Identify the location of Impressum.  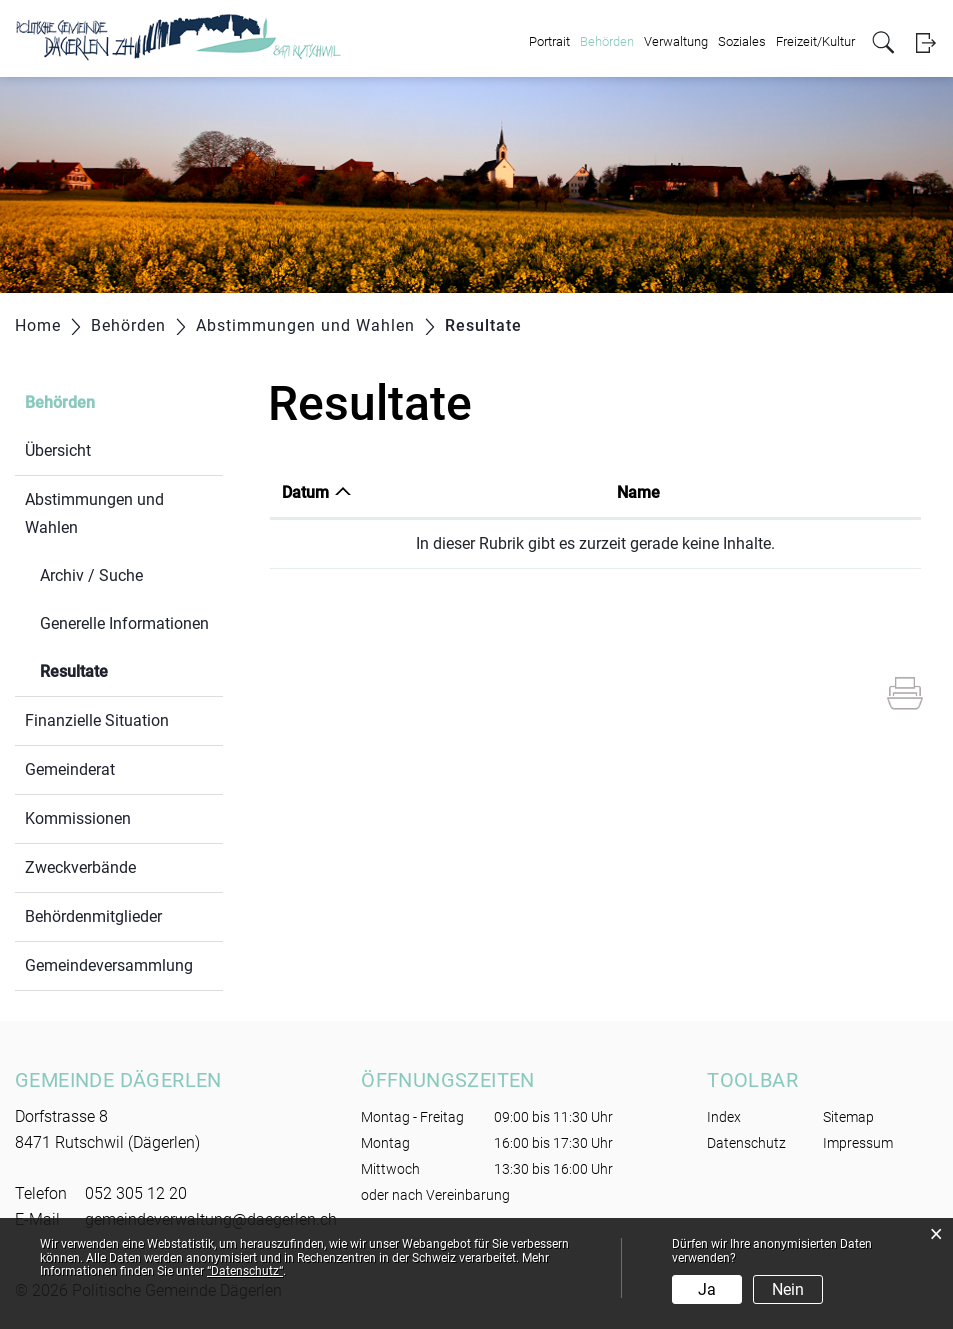
(858, 1143).